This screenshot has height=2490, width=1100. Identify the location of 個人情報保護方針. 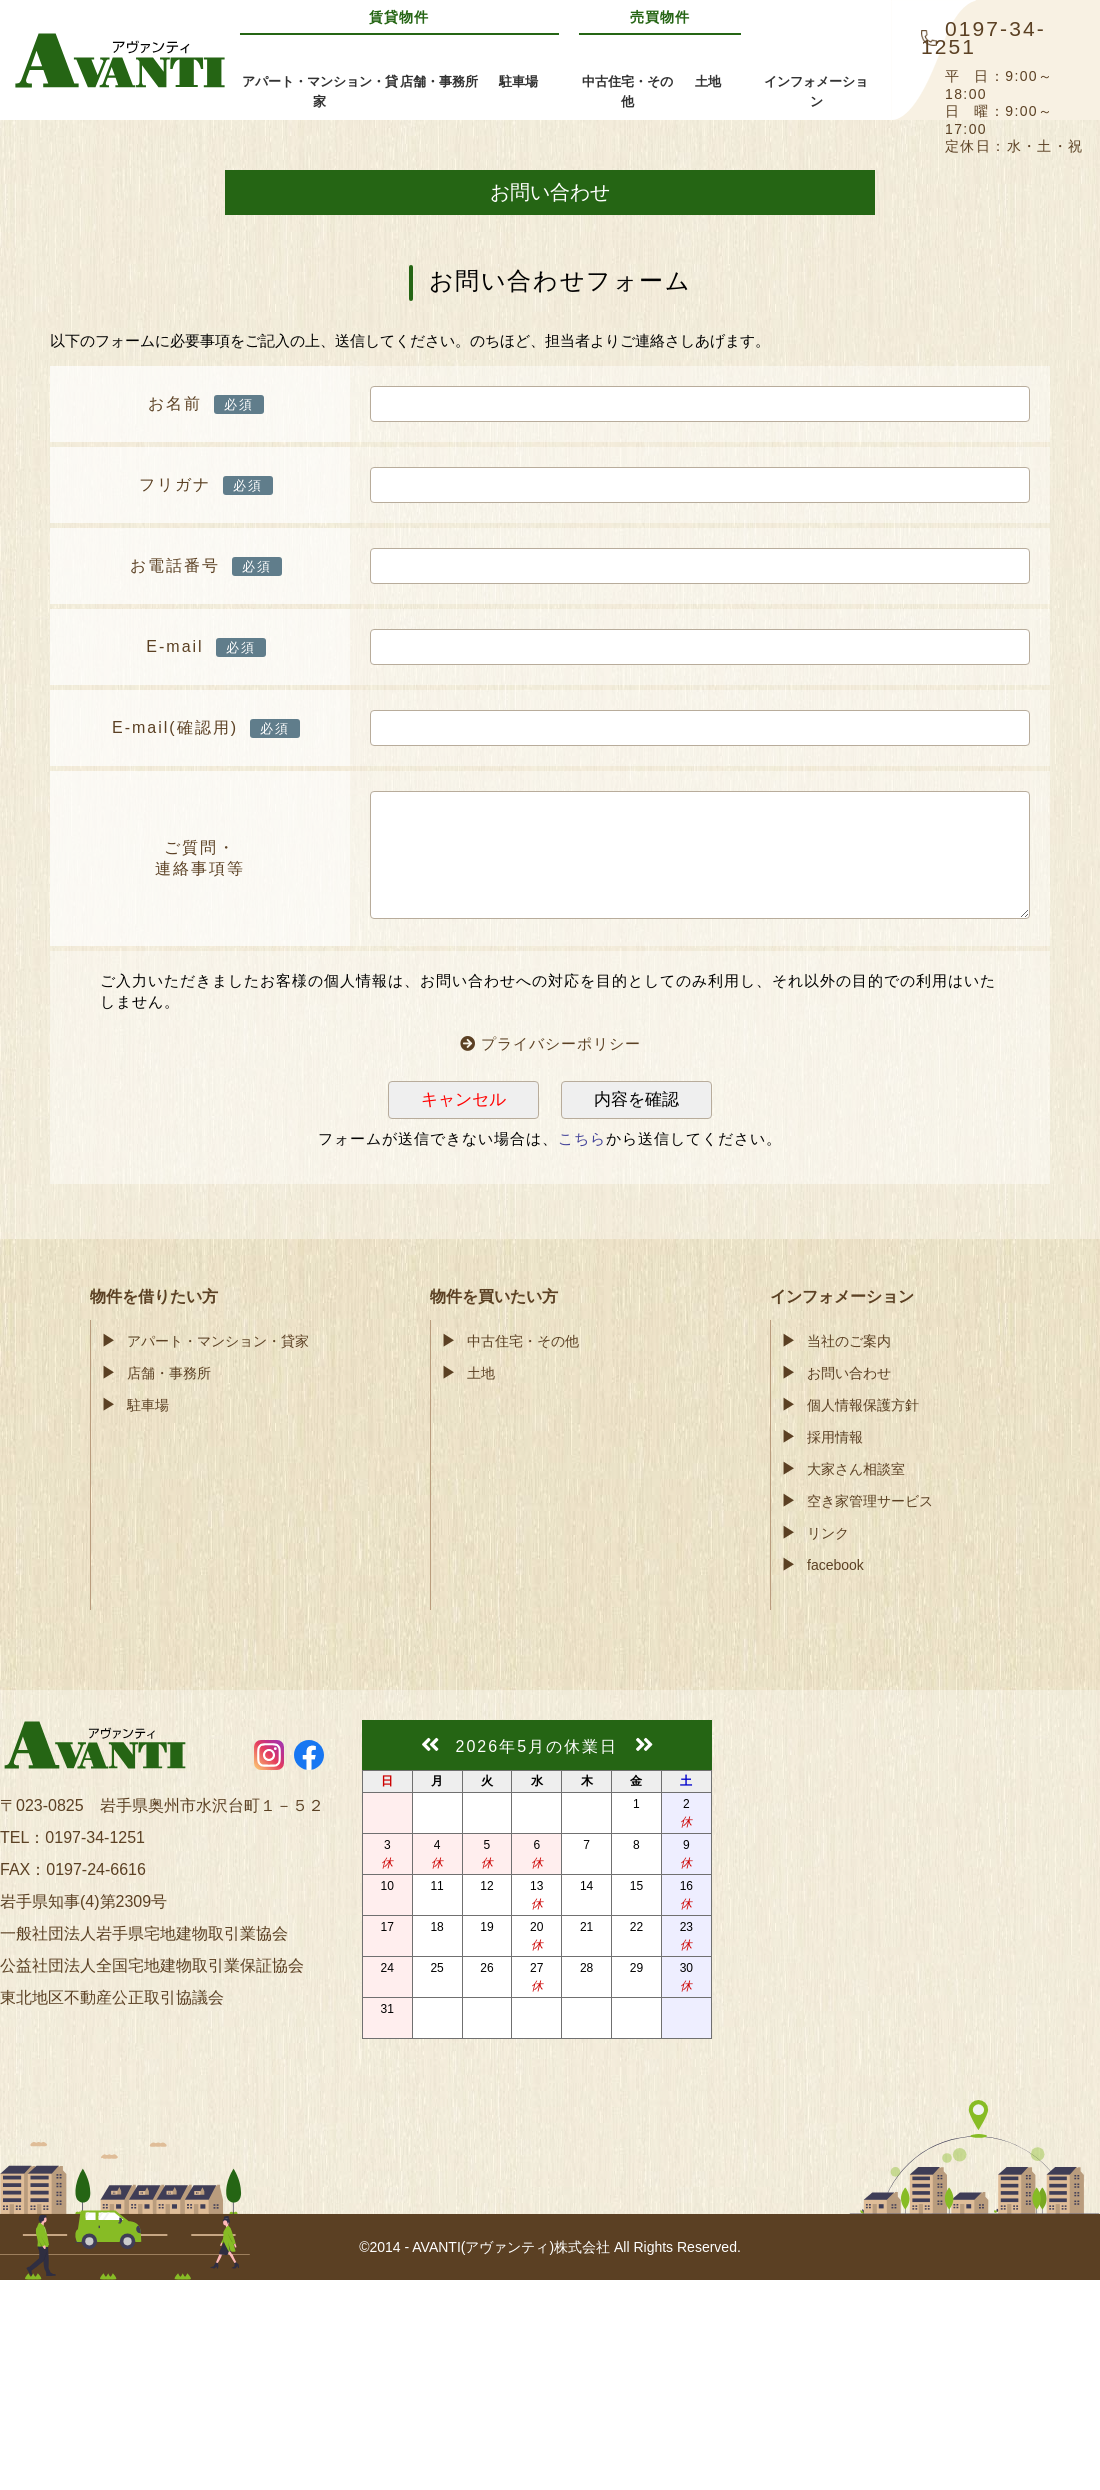
(863, 1405).